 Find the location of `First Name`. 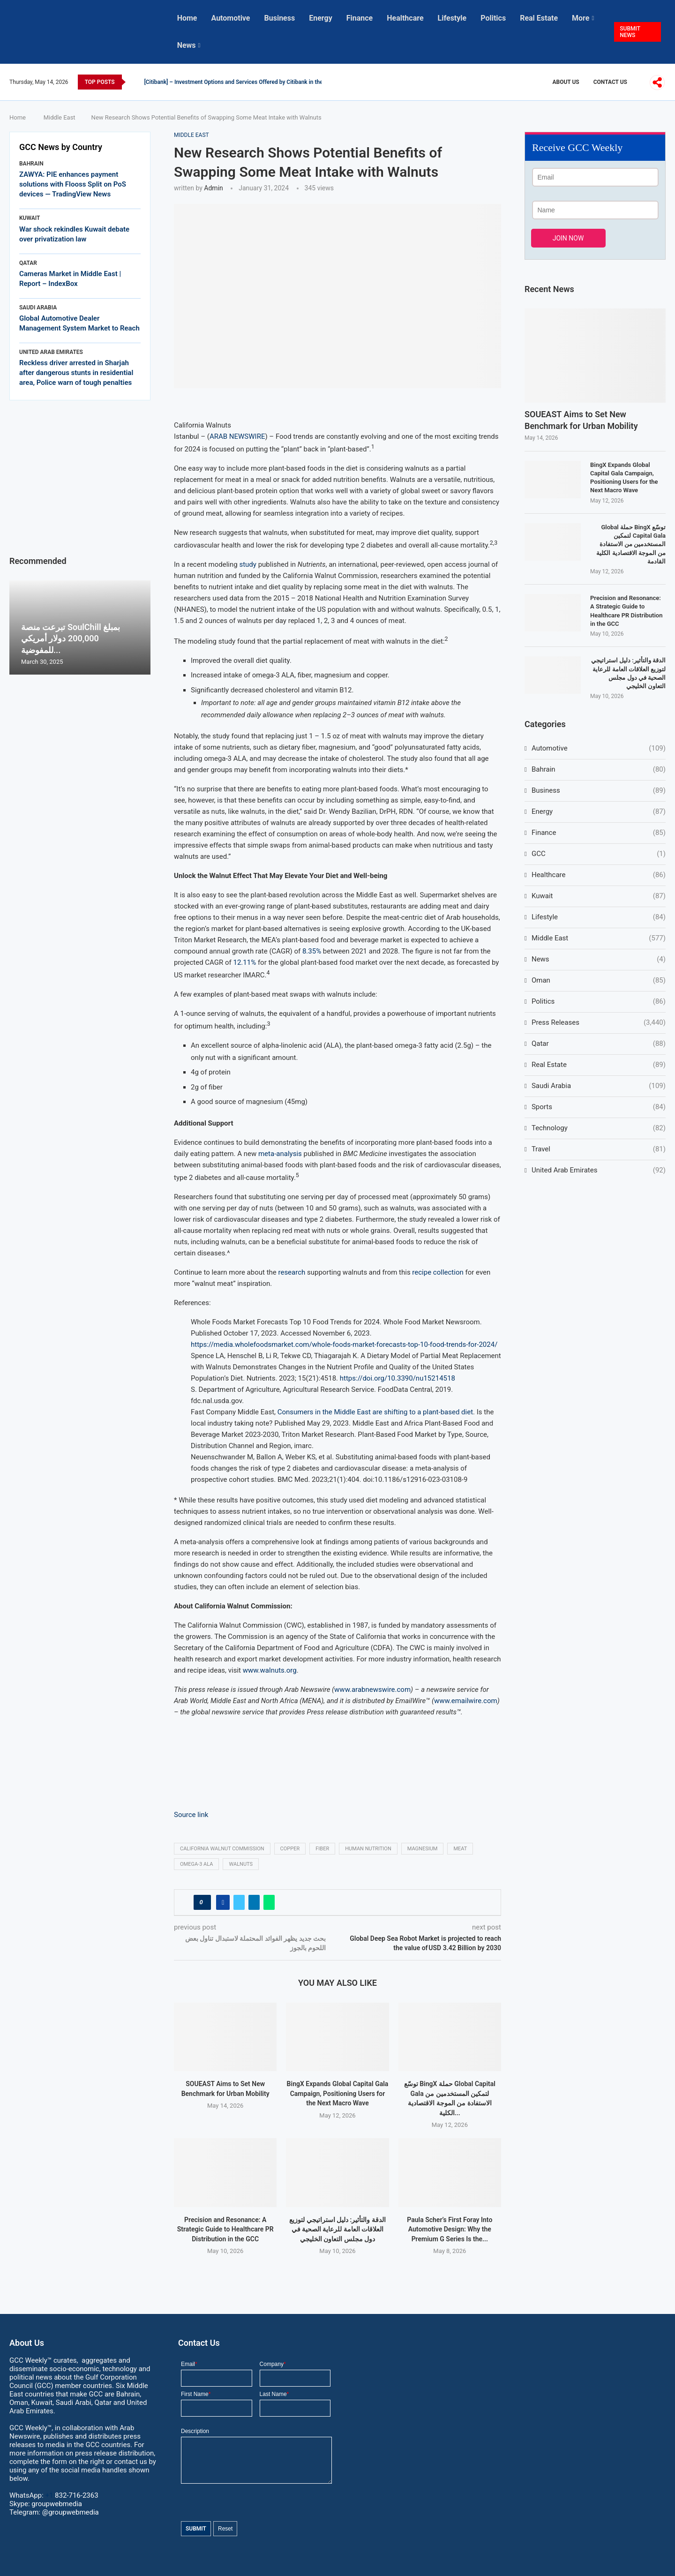

First Name is located at coordinates (195, 2394).